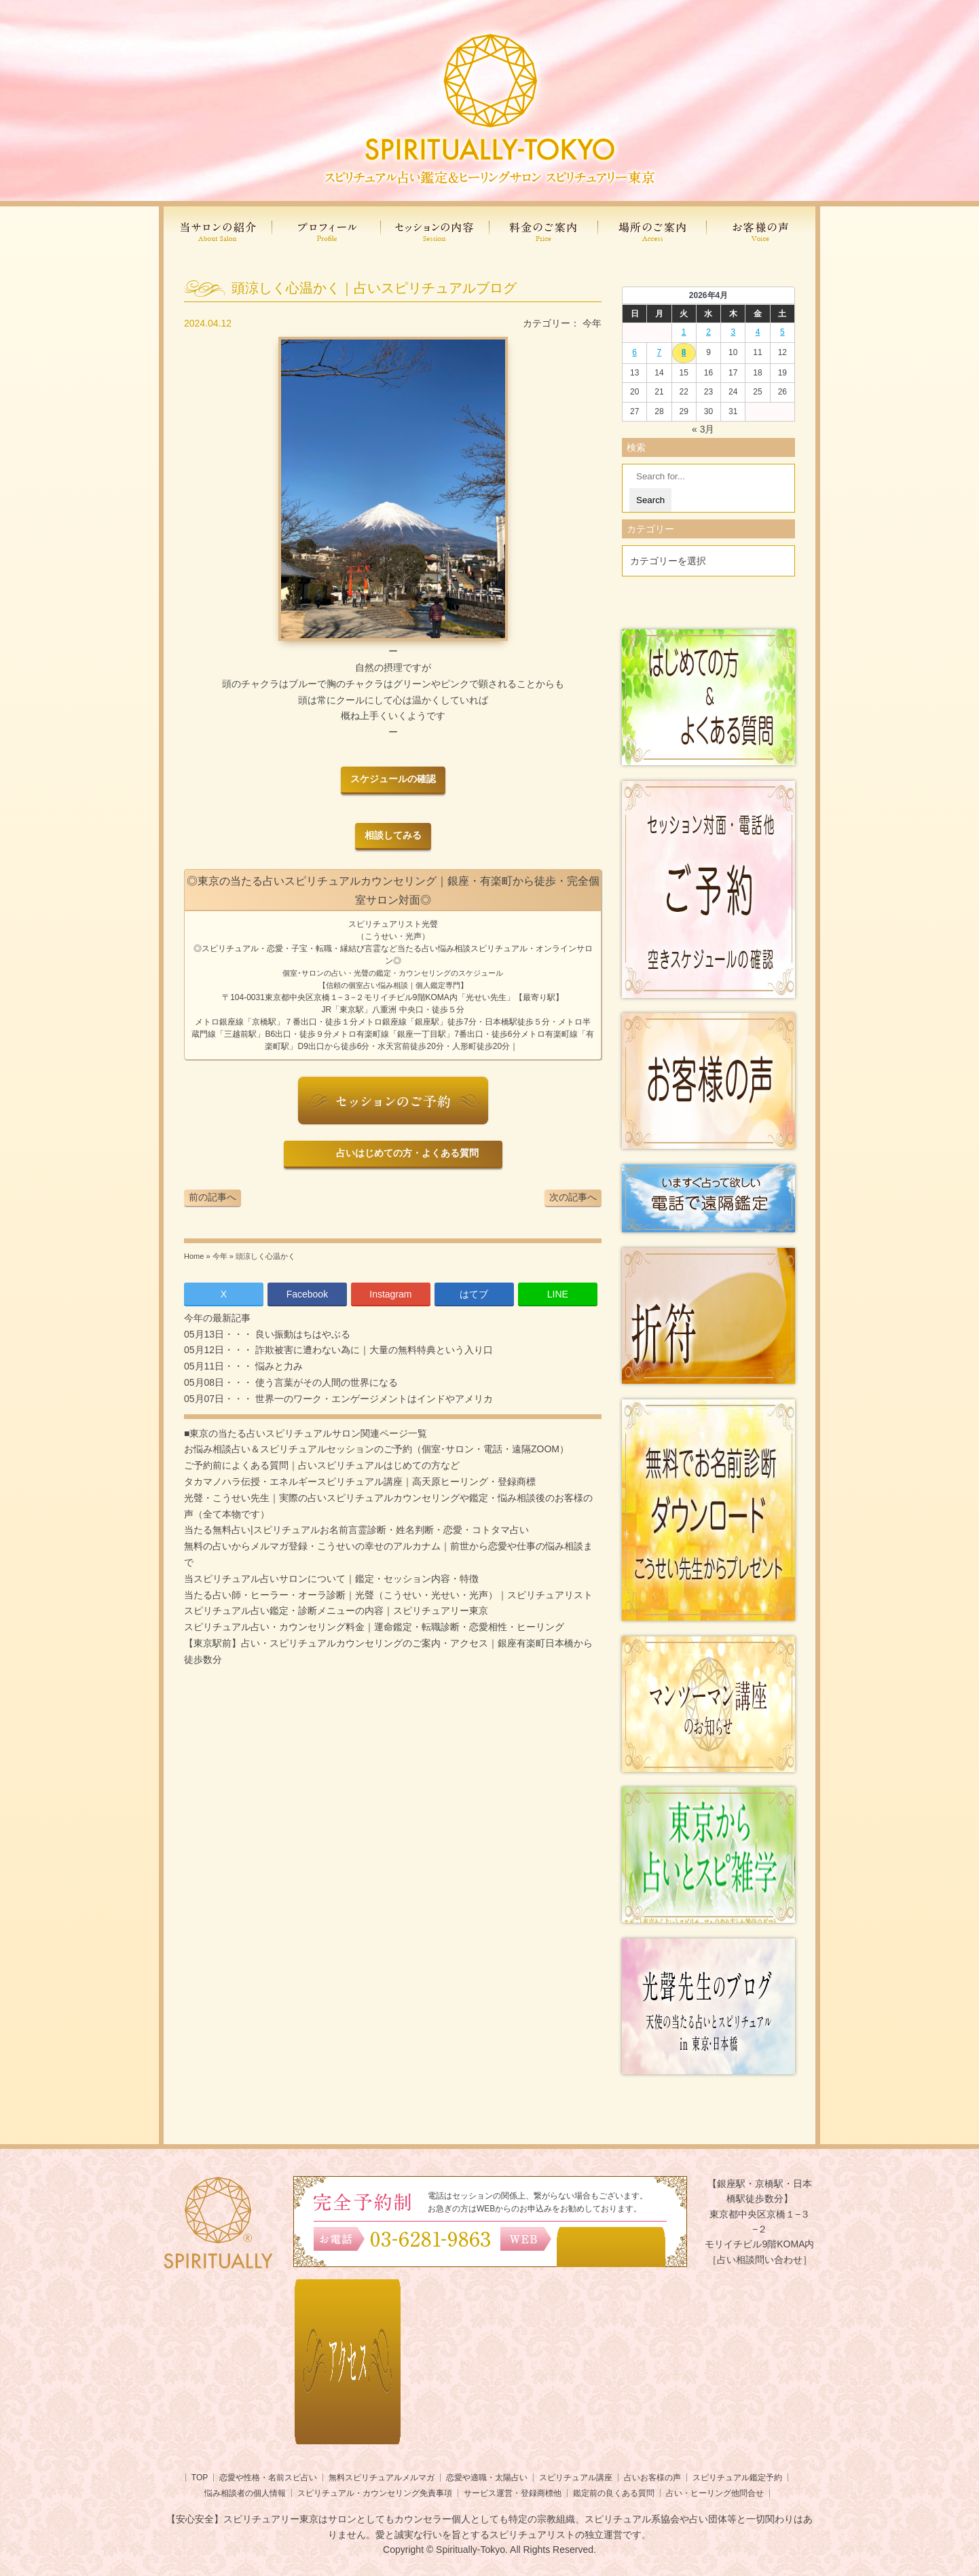  Describe the element at coordinates (268, 2477) in the screenshot. I see `恋愛や性格・名前スピ占い` at that location.